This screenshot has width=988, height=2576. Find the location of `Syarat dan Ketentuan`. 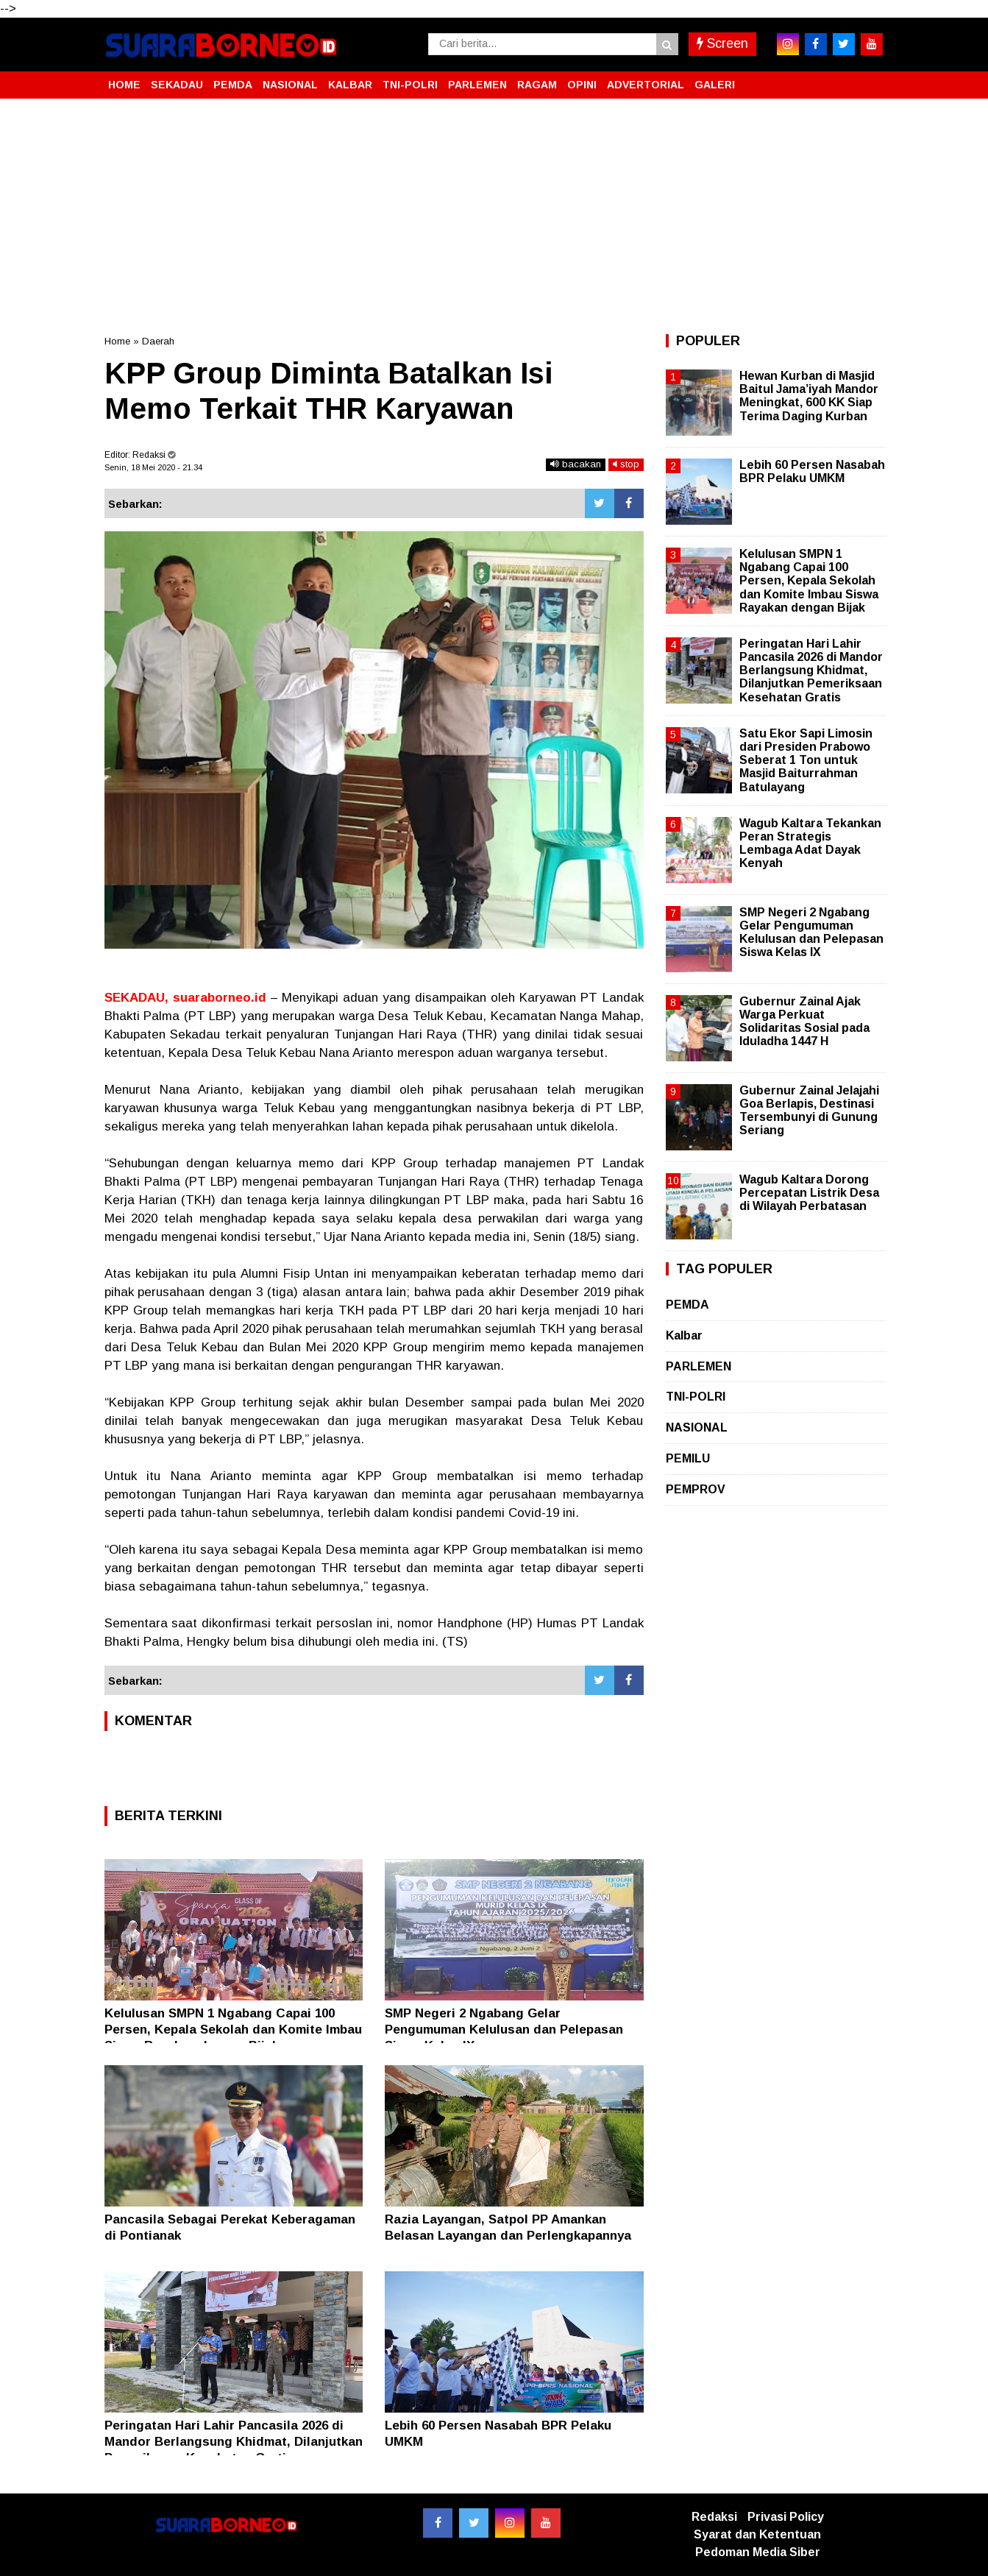

Syarat dan Ketentuan is located at coordinates (757, 2534).